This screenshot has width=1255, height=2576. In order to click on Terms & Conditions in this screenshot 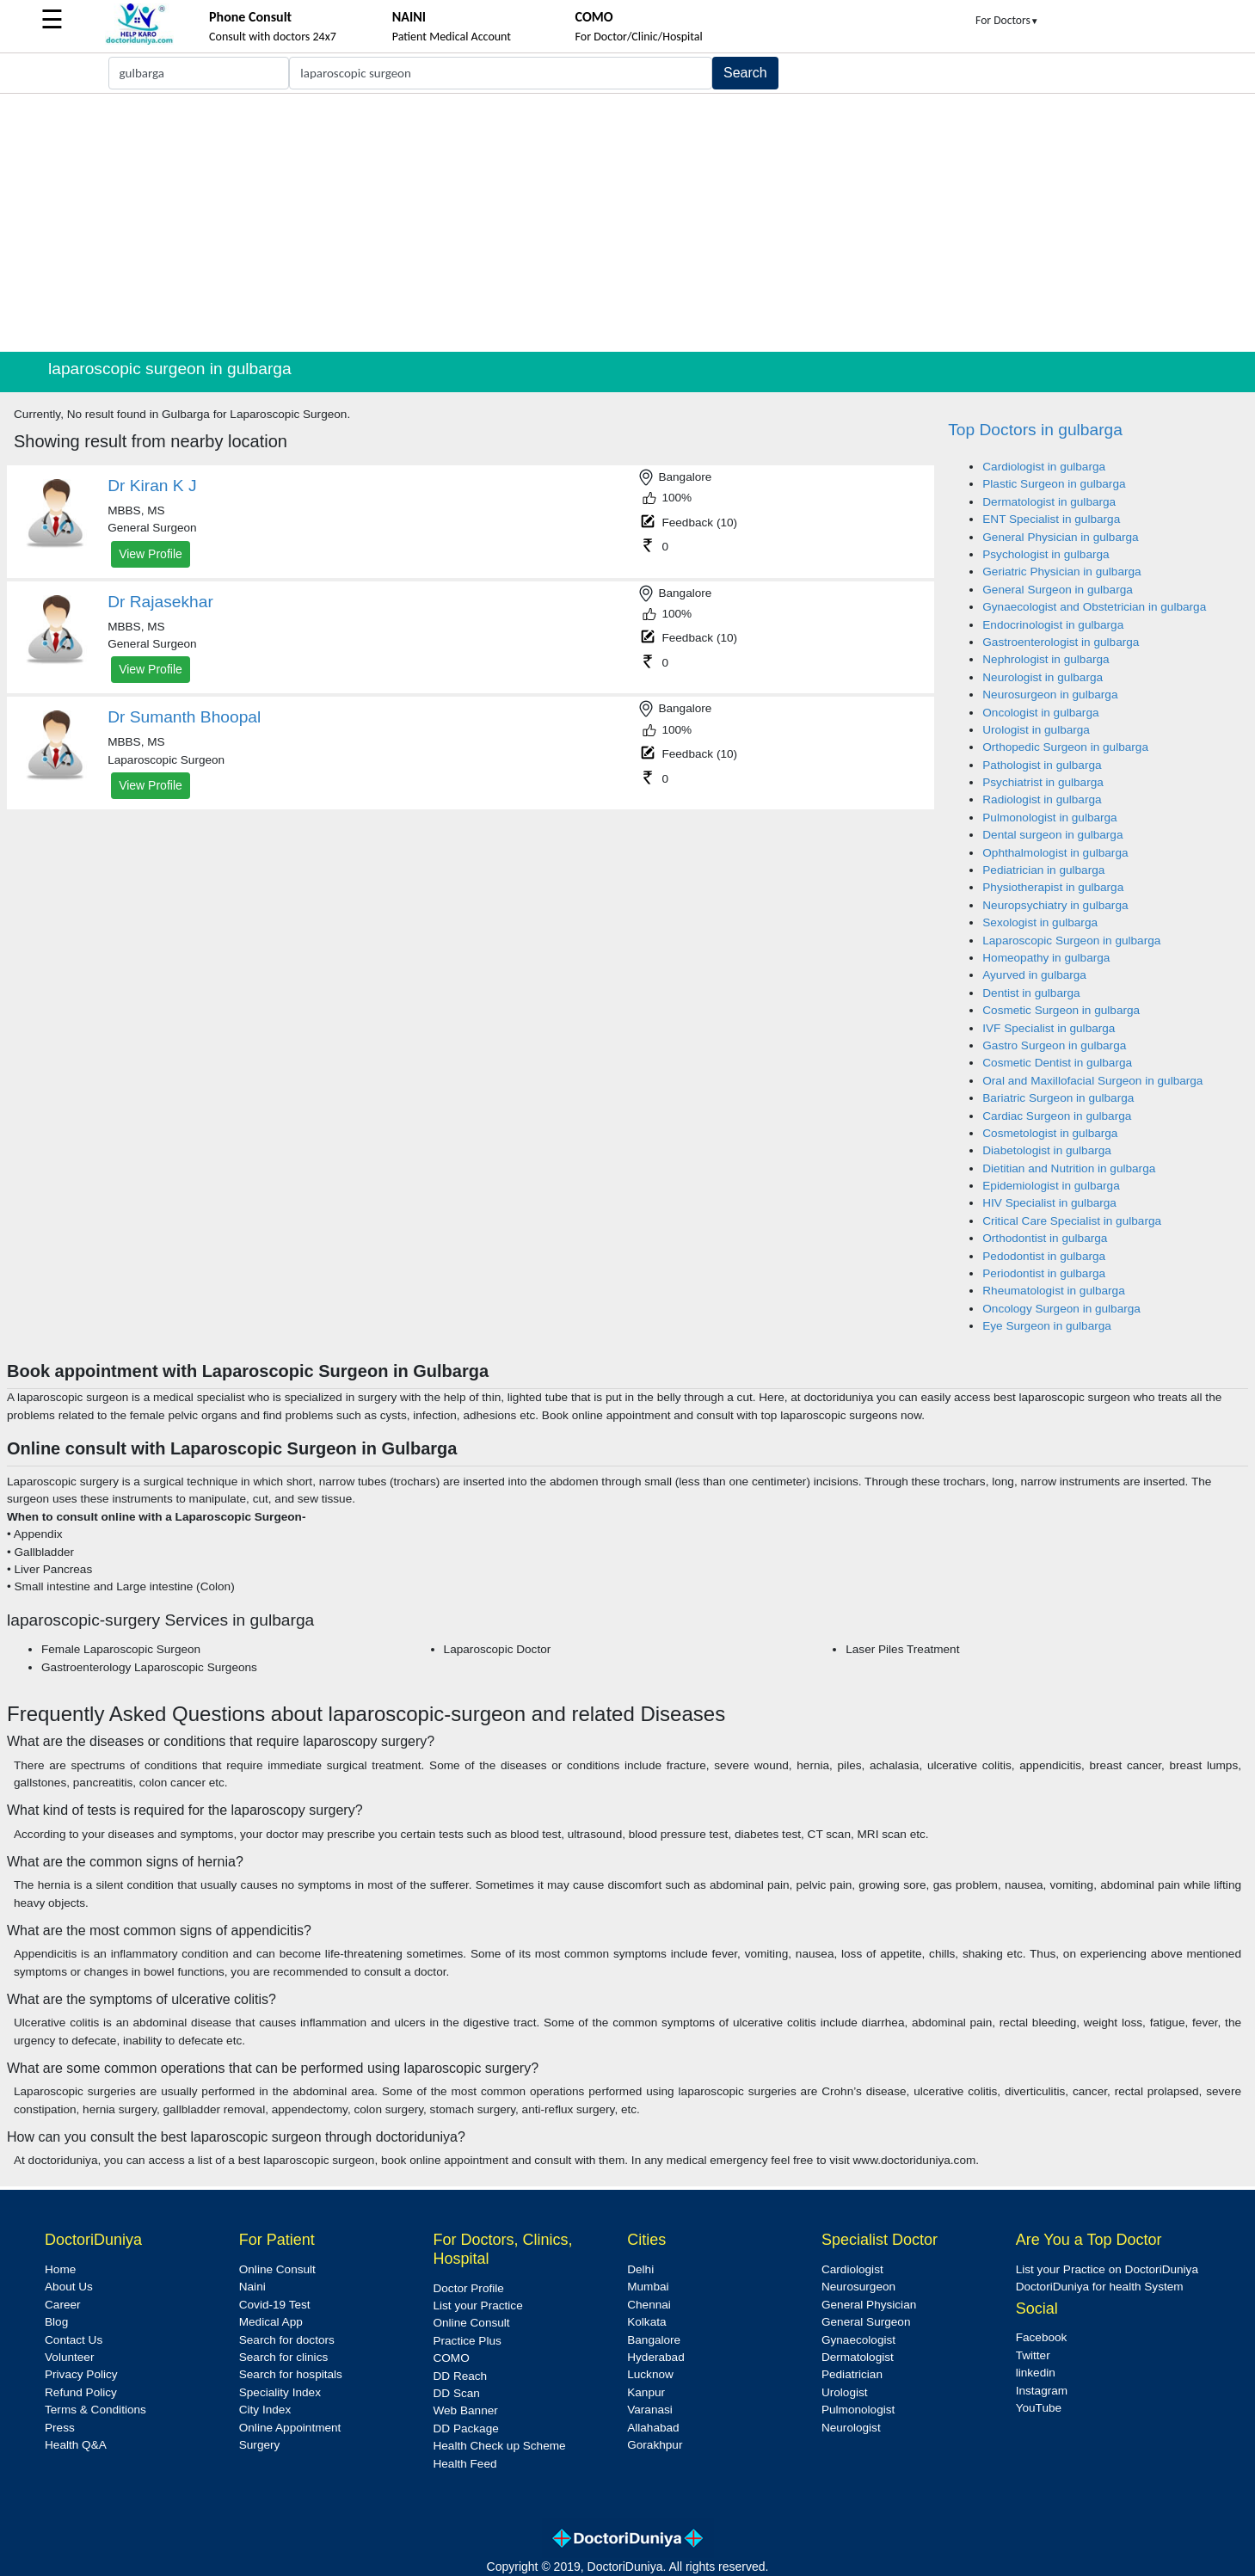, I will do `click(95, 2409)`.